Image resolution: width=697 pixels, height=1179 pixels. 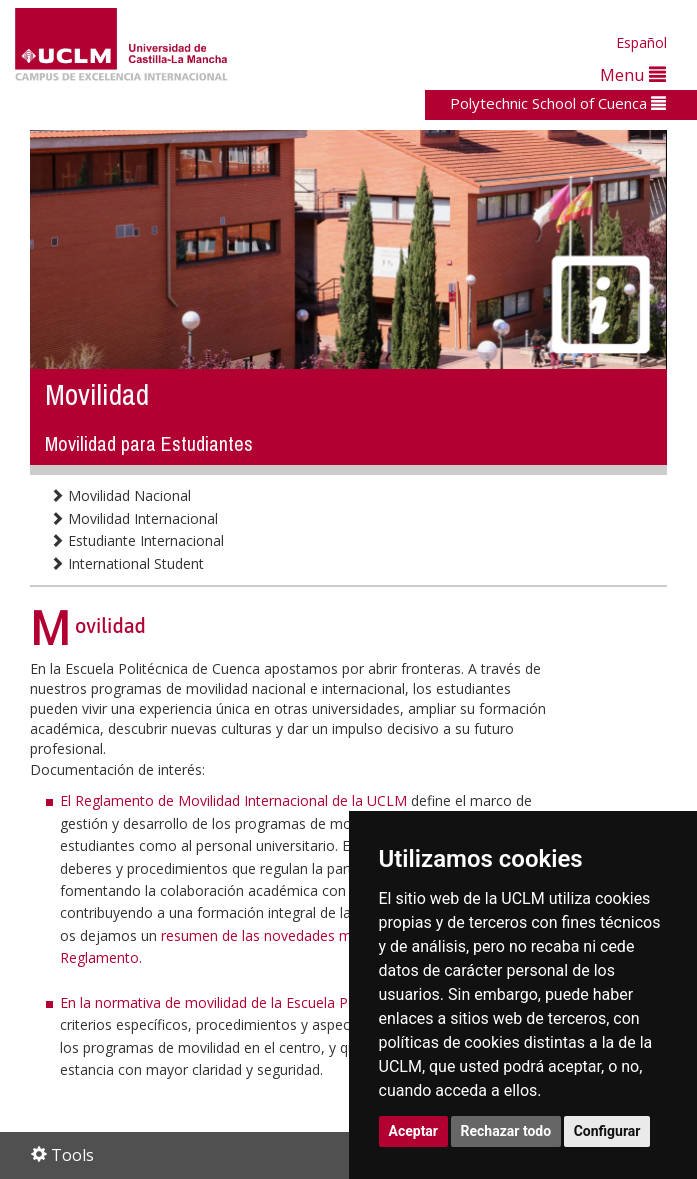 I want to click on Polytechnic School of Cuenca, so click(x=558, y=103).